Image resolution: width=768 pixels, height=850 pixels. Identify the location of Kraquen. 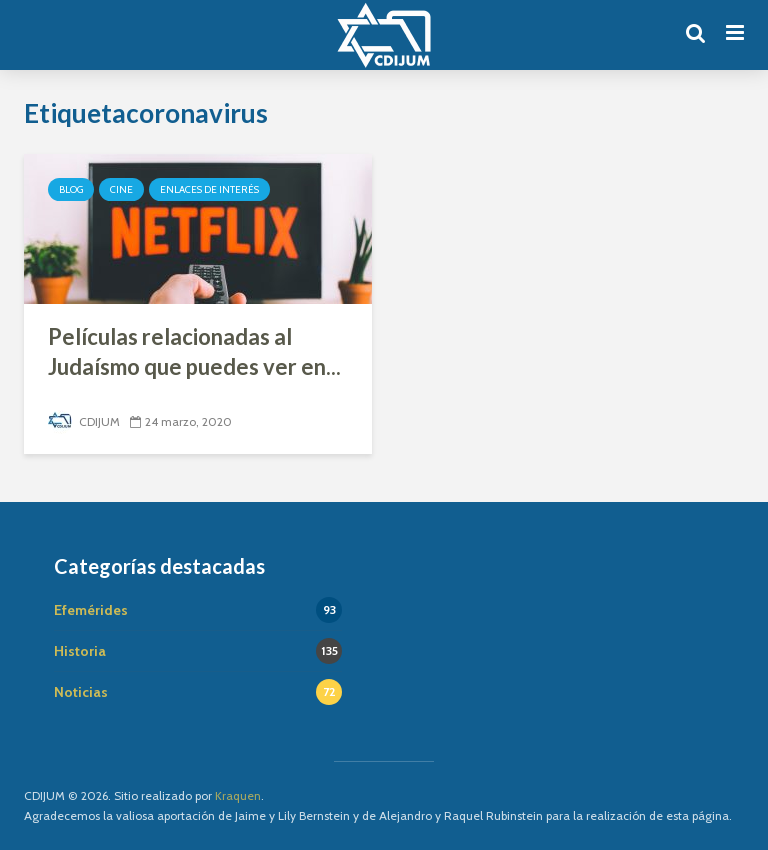
(238, 795).